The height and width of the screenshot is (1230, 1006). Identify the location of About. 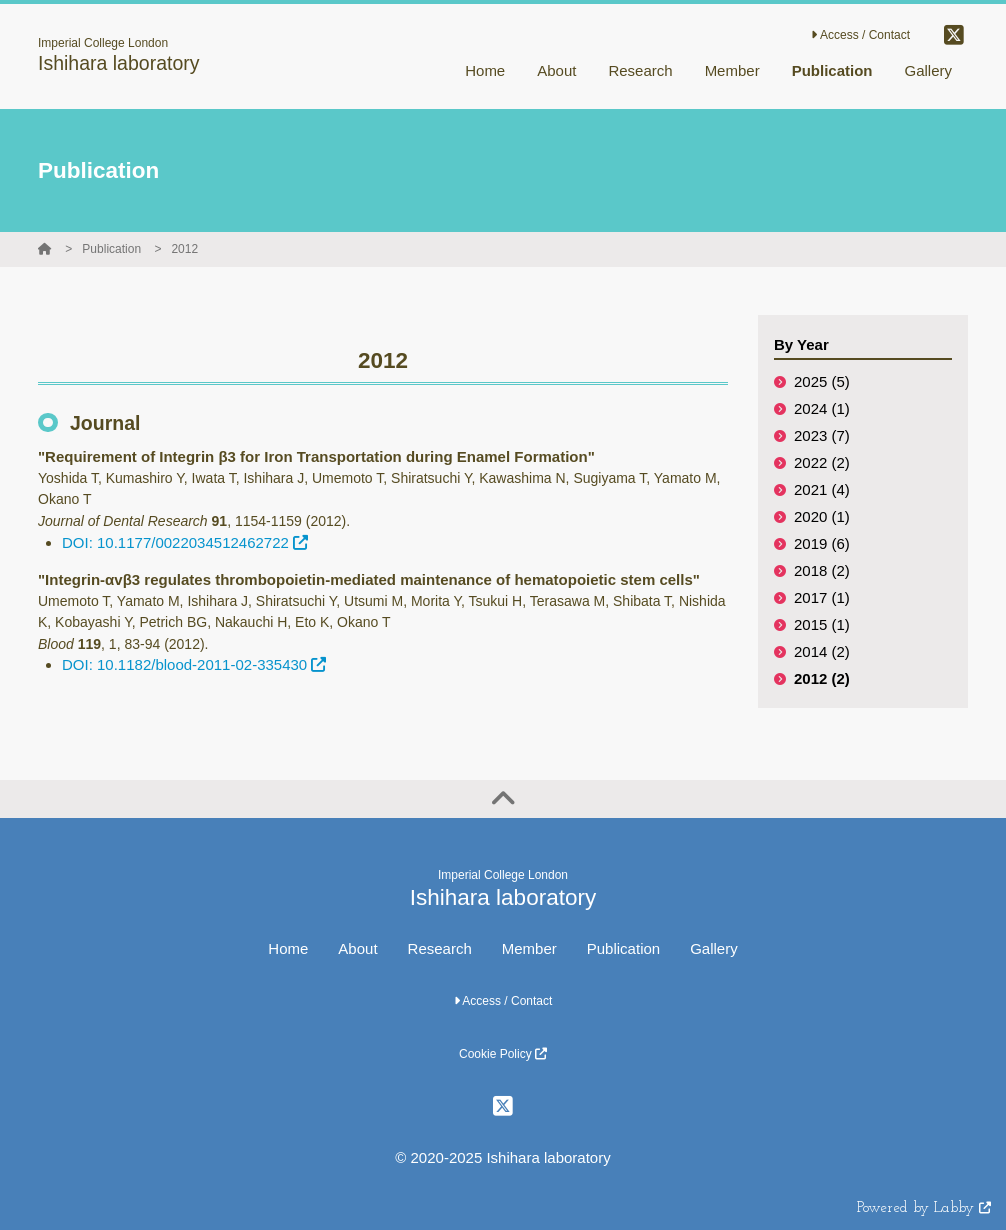
(357, 948).